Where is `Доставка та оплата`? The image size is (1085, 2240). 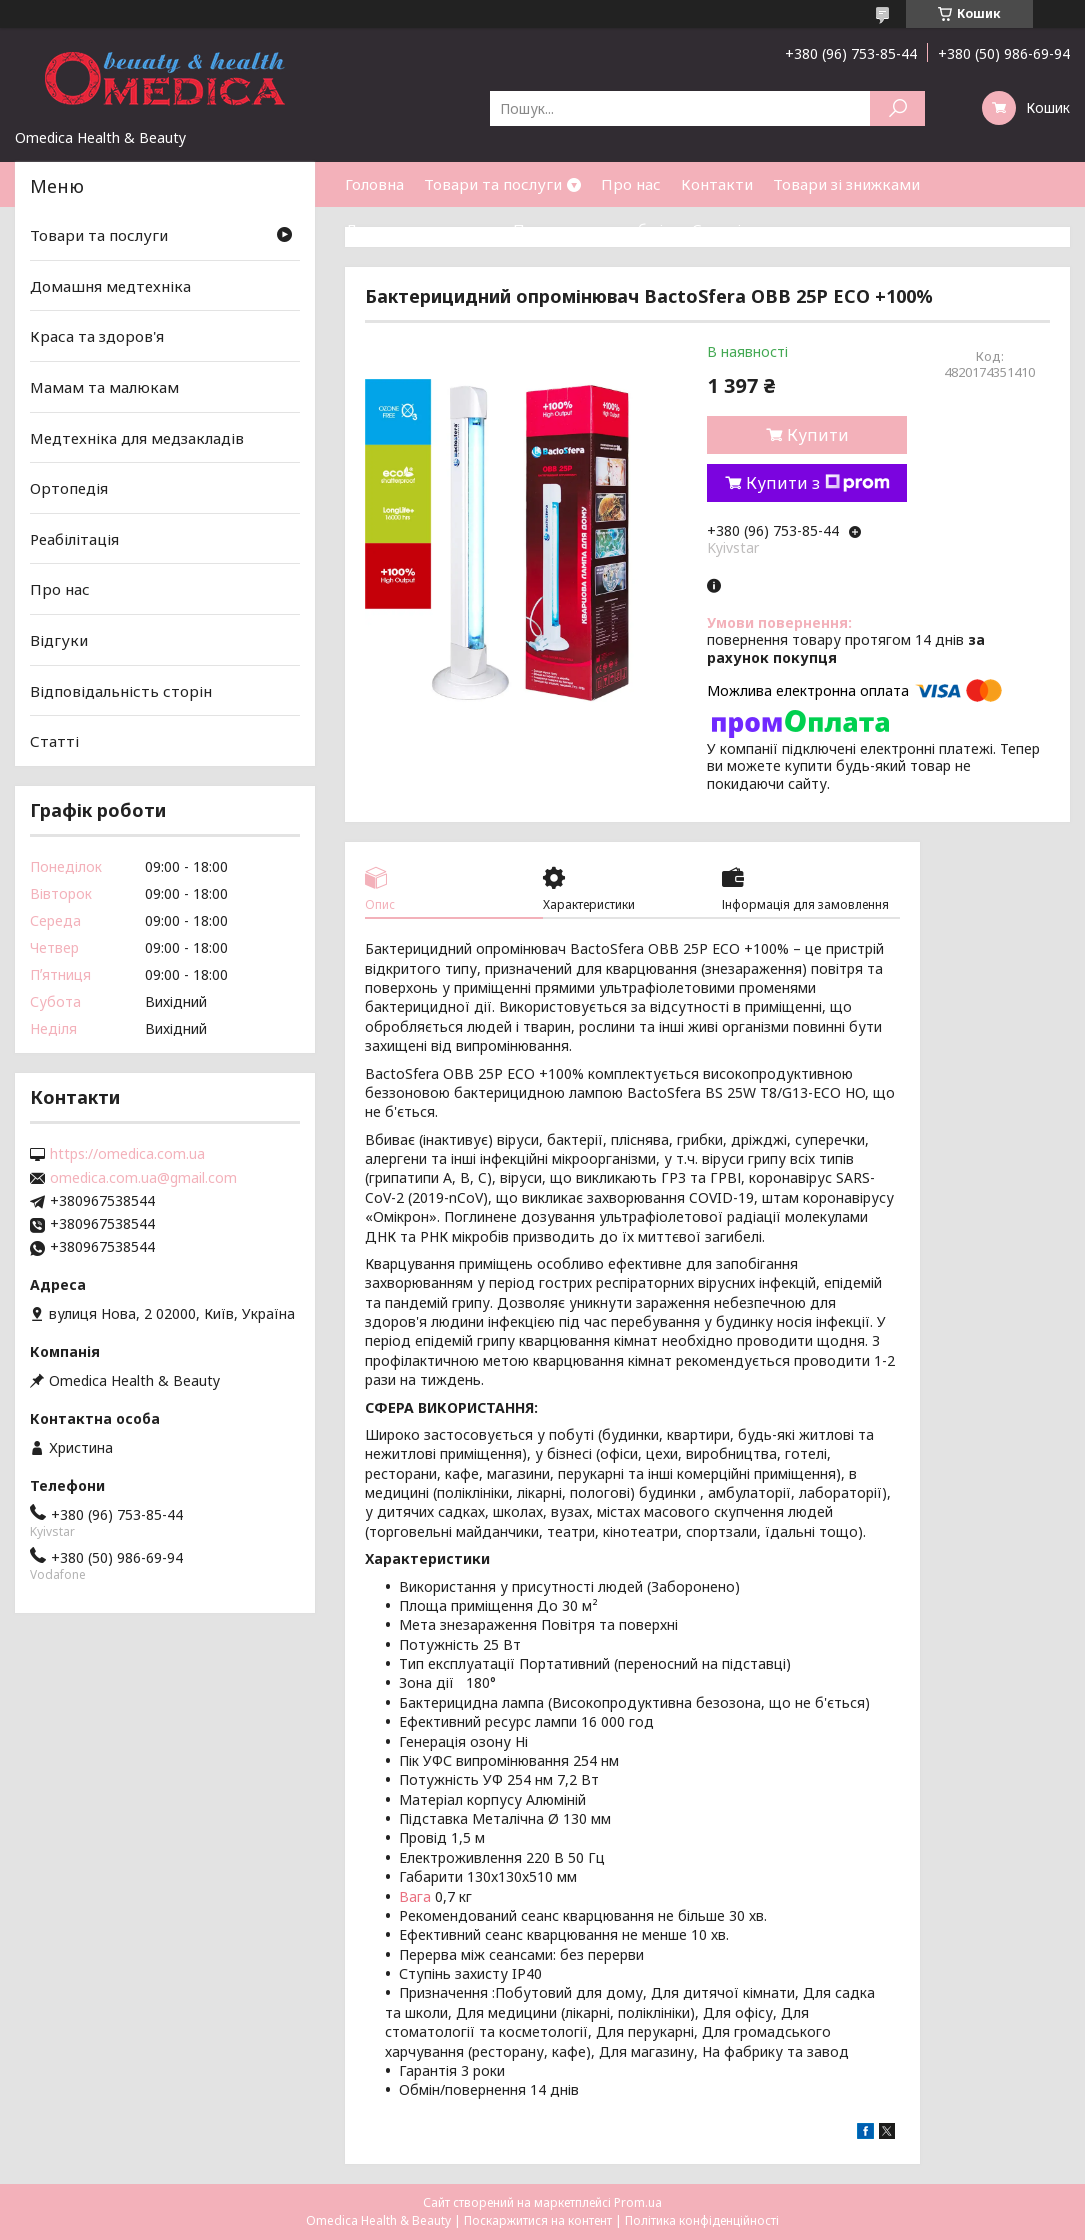 Доставка та оплата is located at coordinates (419, 229).